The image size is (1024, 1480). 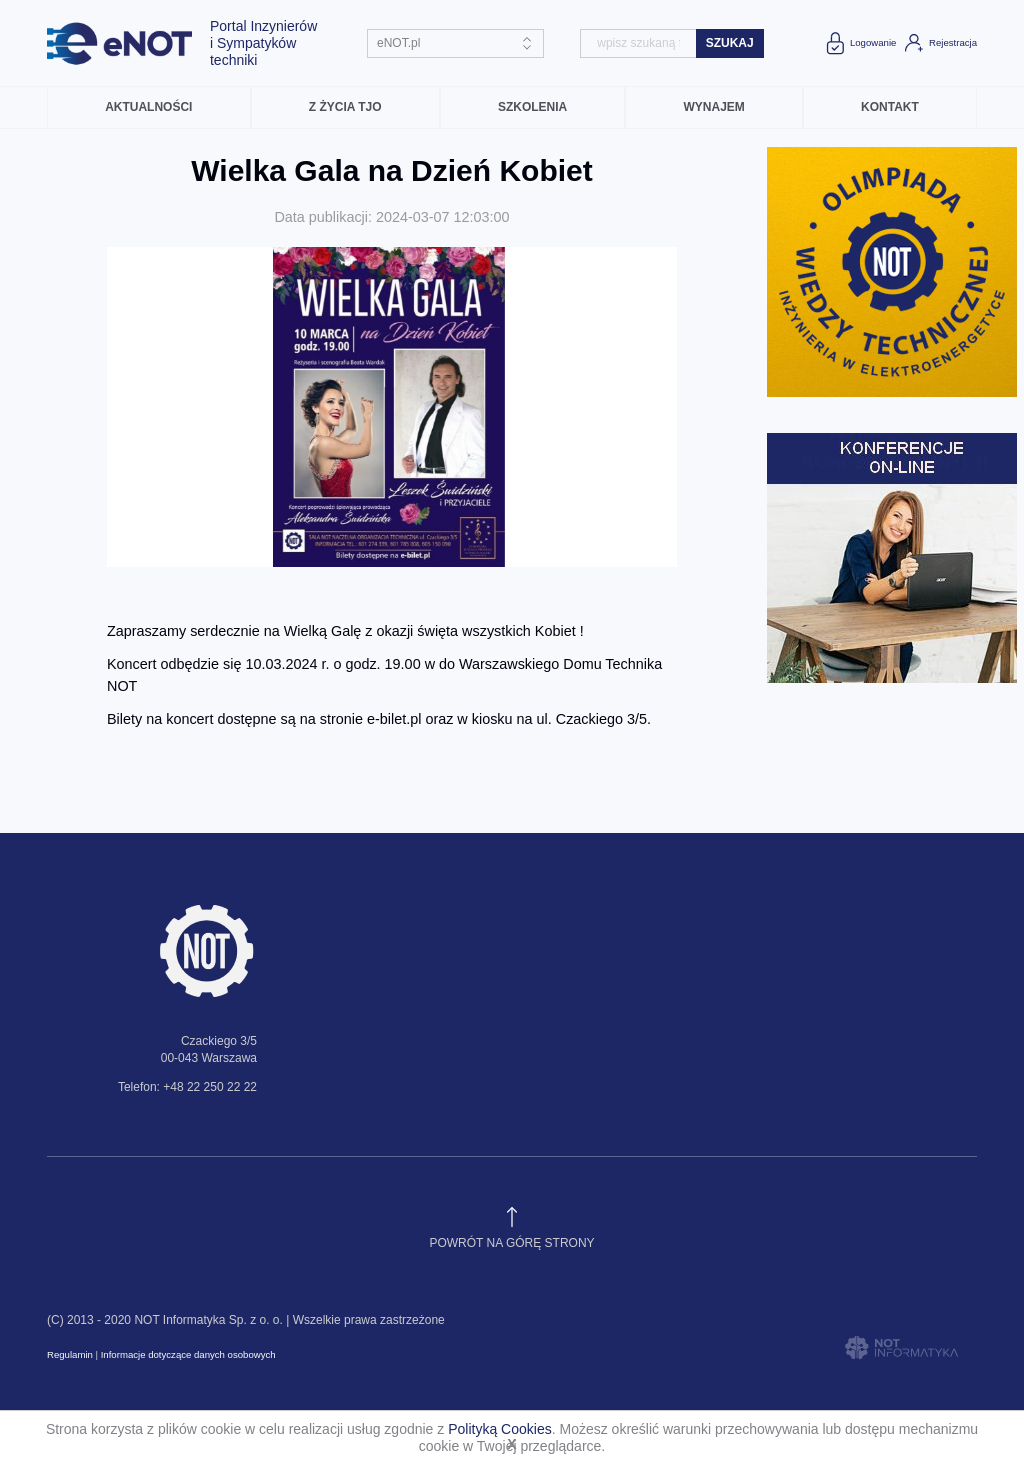 What do you see at coordinates (500, 1429) in the screenshot?
I see `Polityką Cookies` at bounding box center [500, 1429].